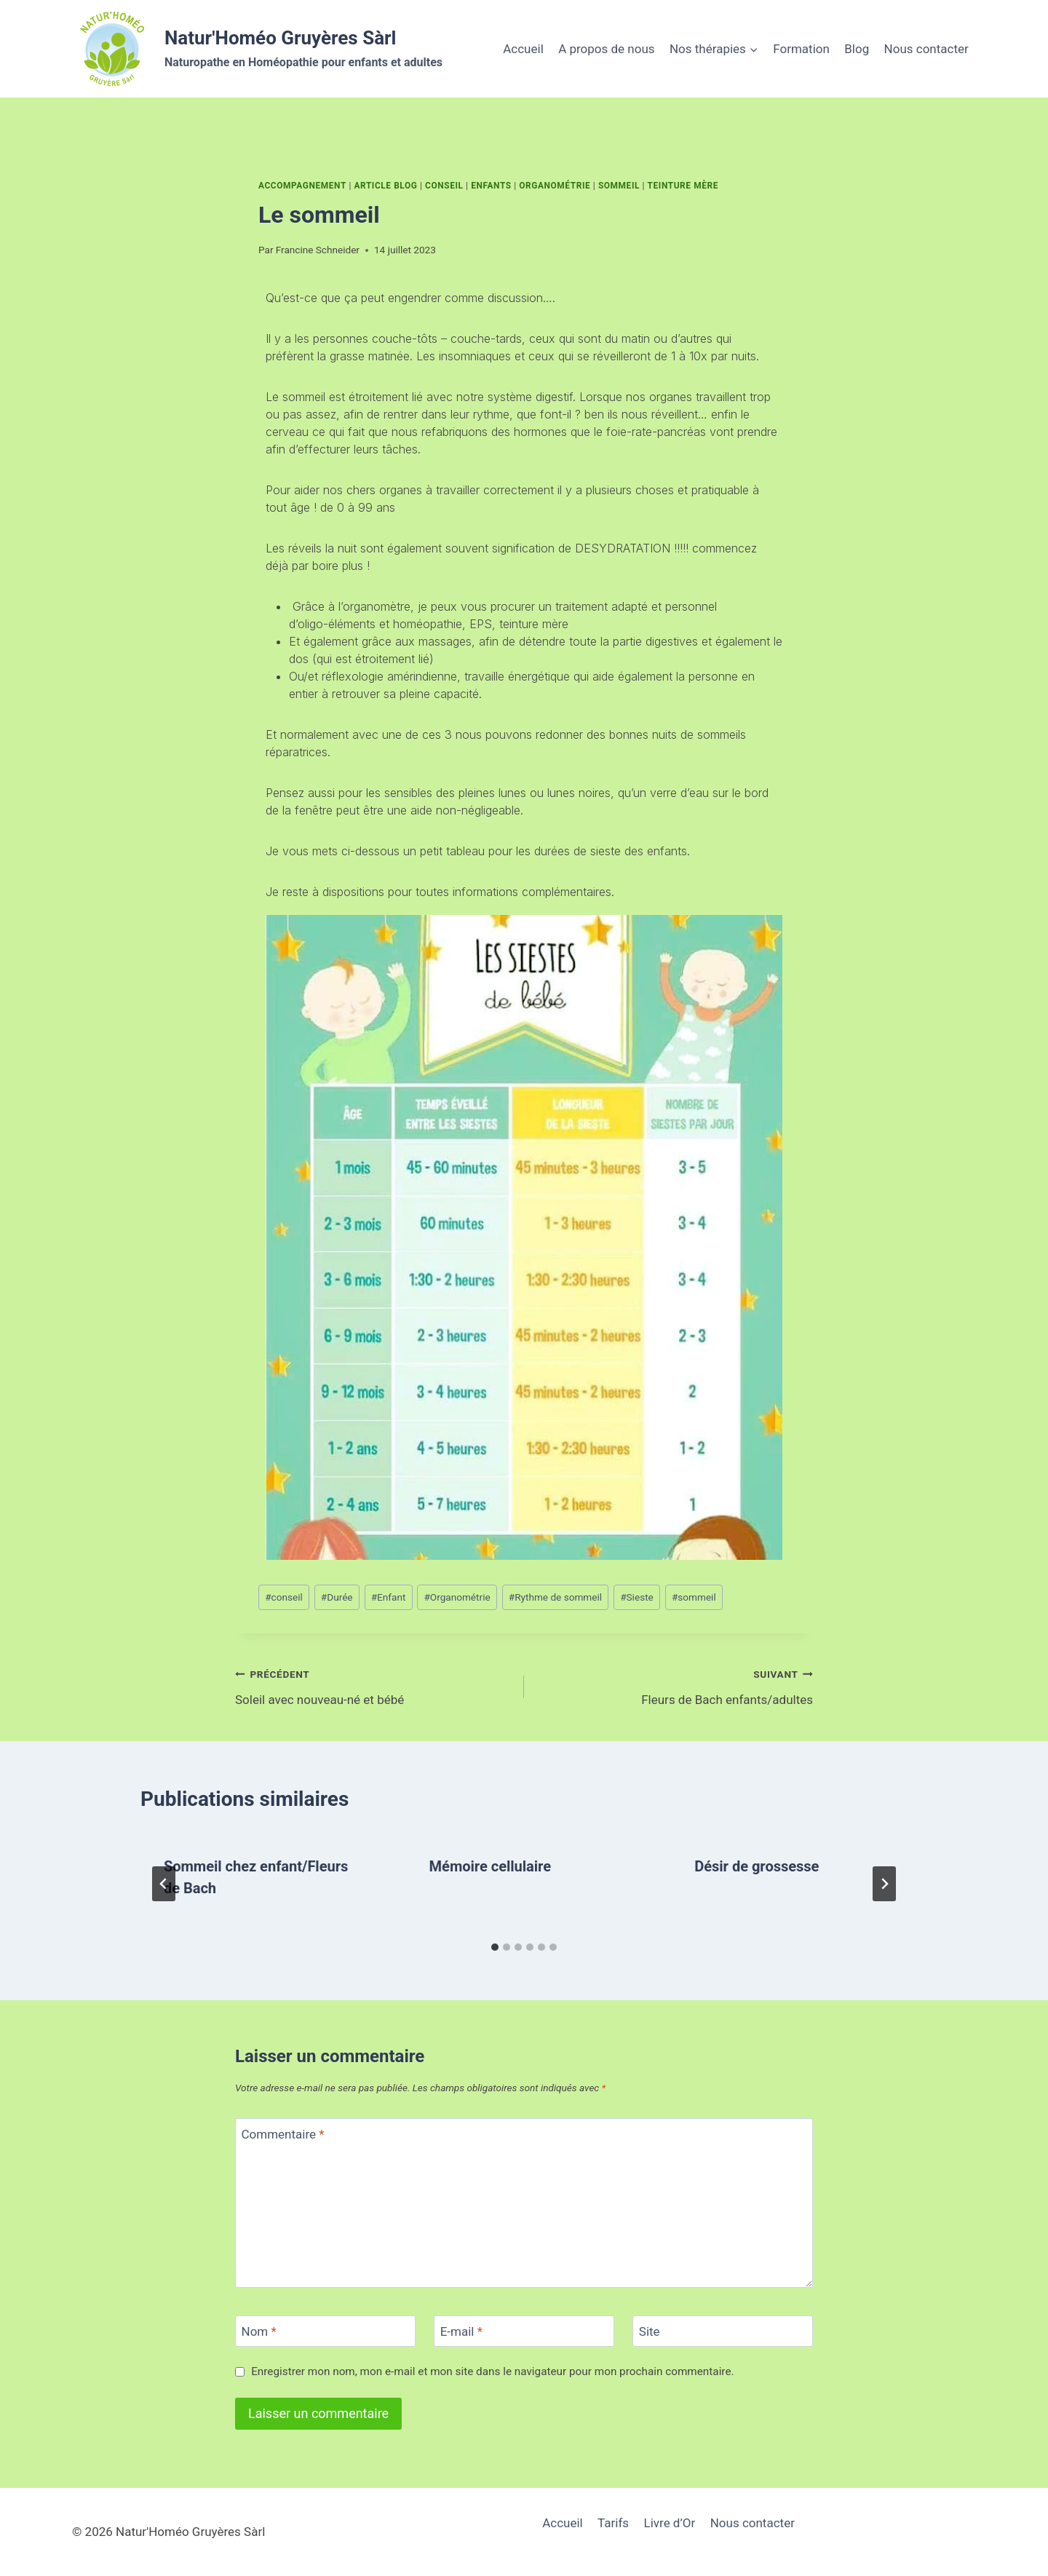 The image size is (1048, 2576). I want to click on Fleurs de Bach enfants/adultes, so click(674, 1685).